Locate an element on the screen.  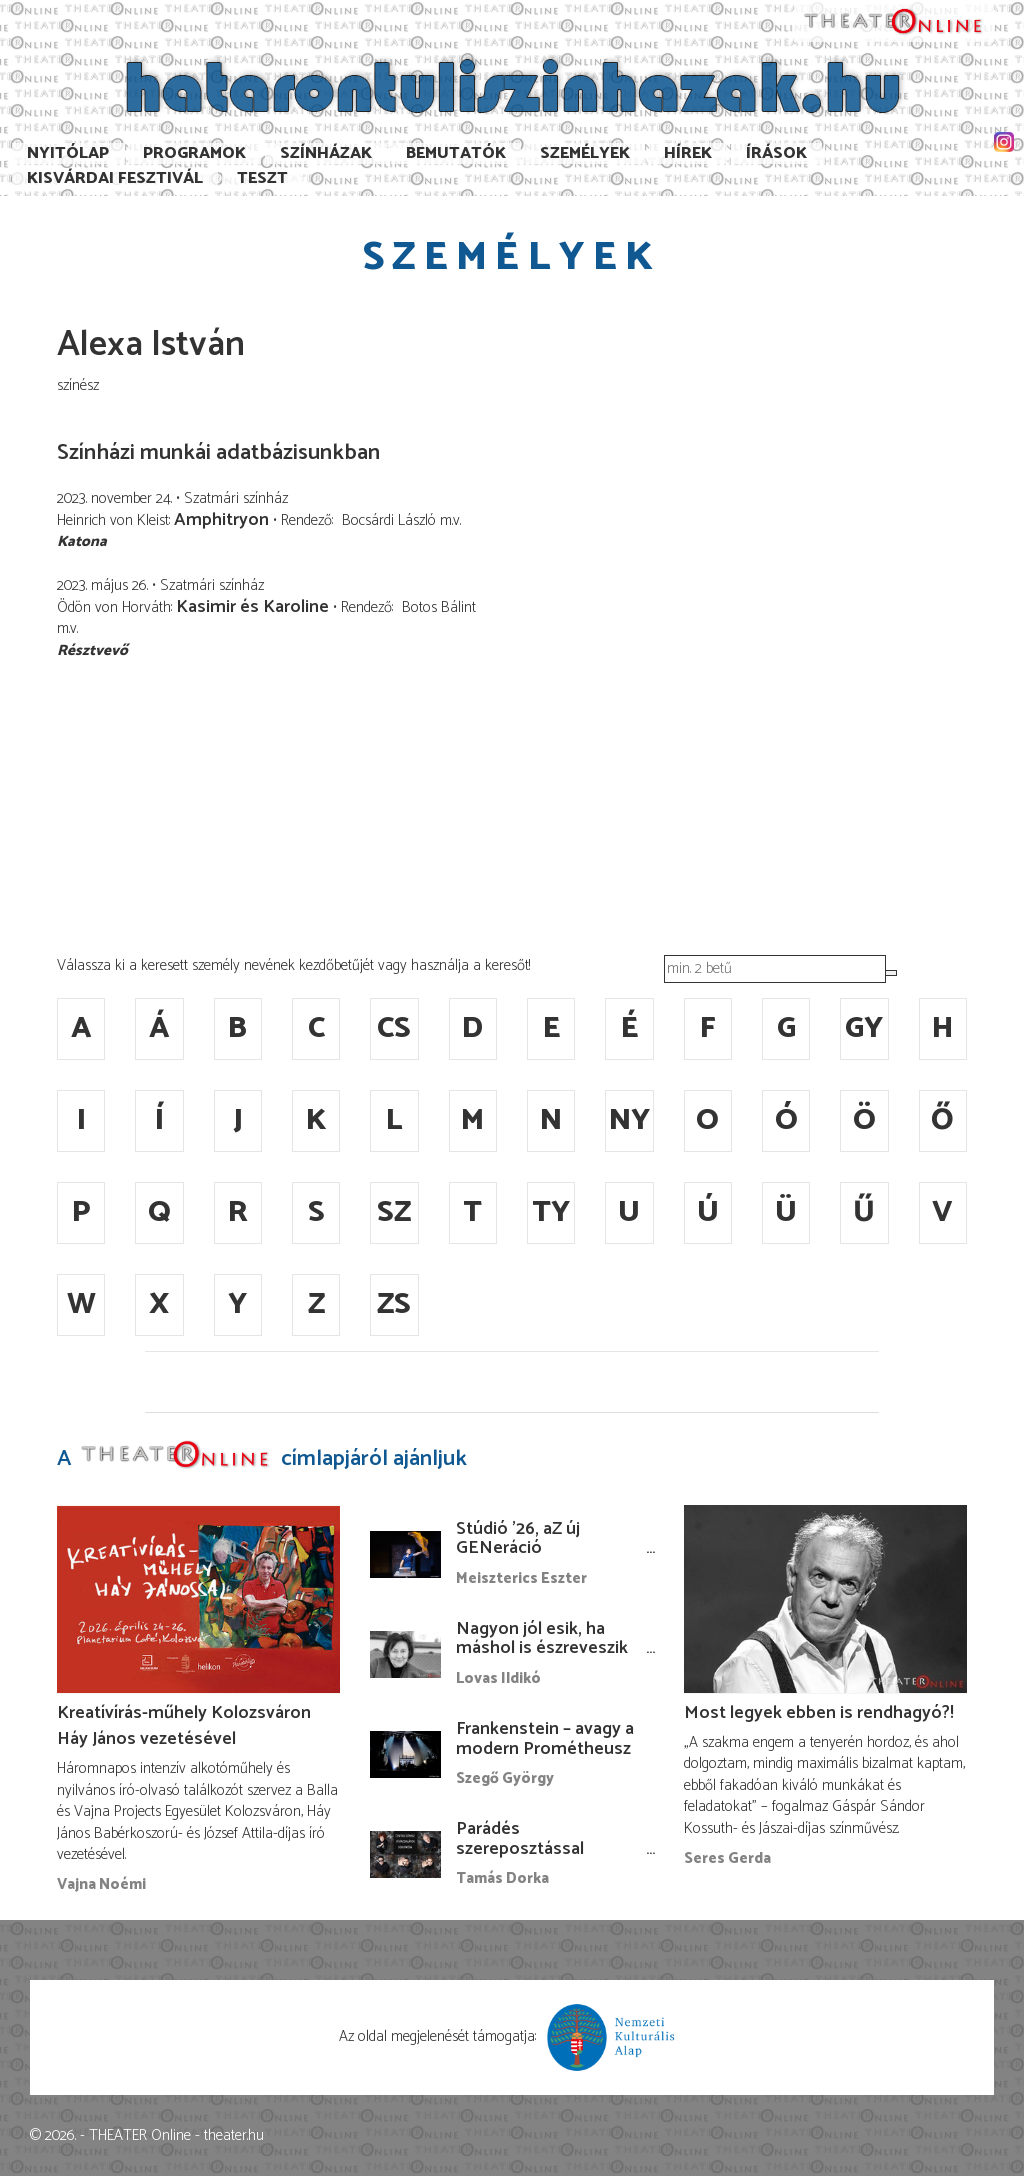
cs is located at coordinates (394, 1028).